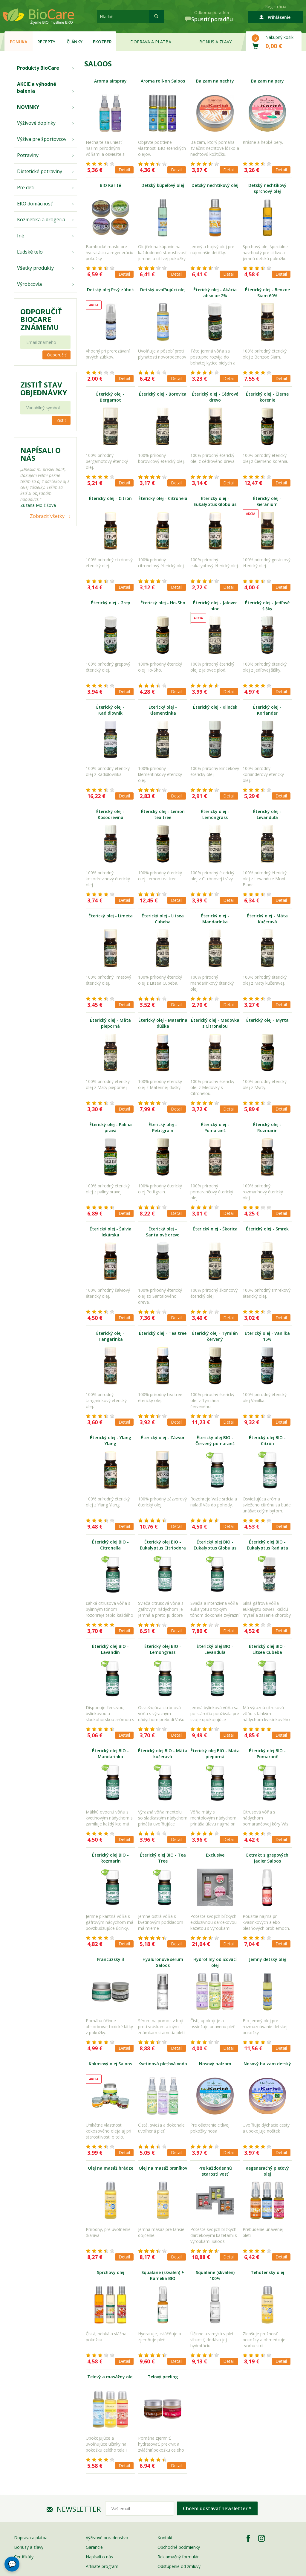 The height and width of the screenshot is (2576, 306). Describe the element at coordinates (217, 2508) in the screenshot. I see `Chcem dostávať newsletter *` at that location.